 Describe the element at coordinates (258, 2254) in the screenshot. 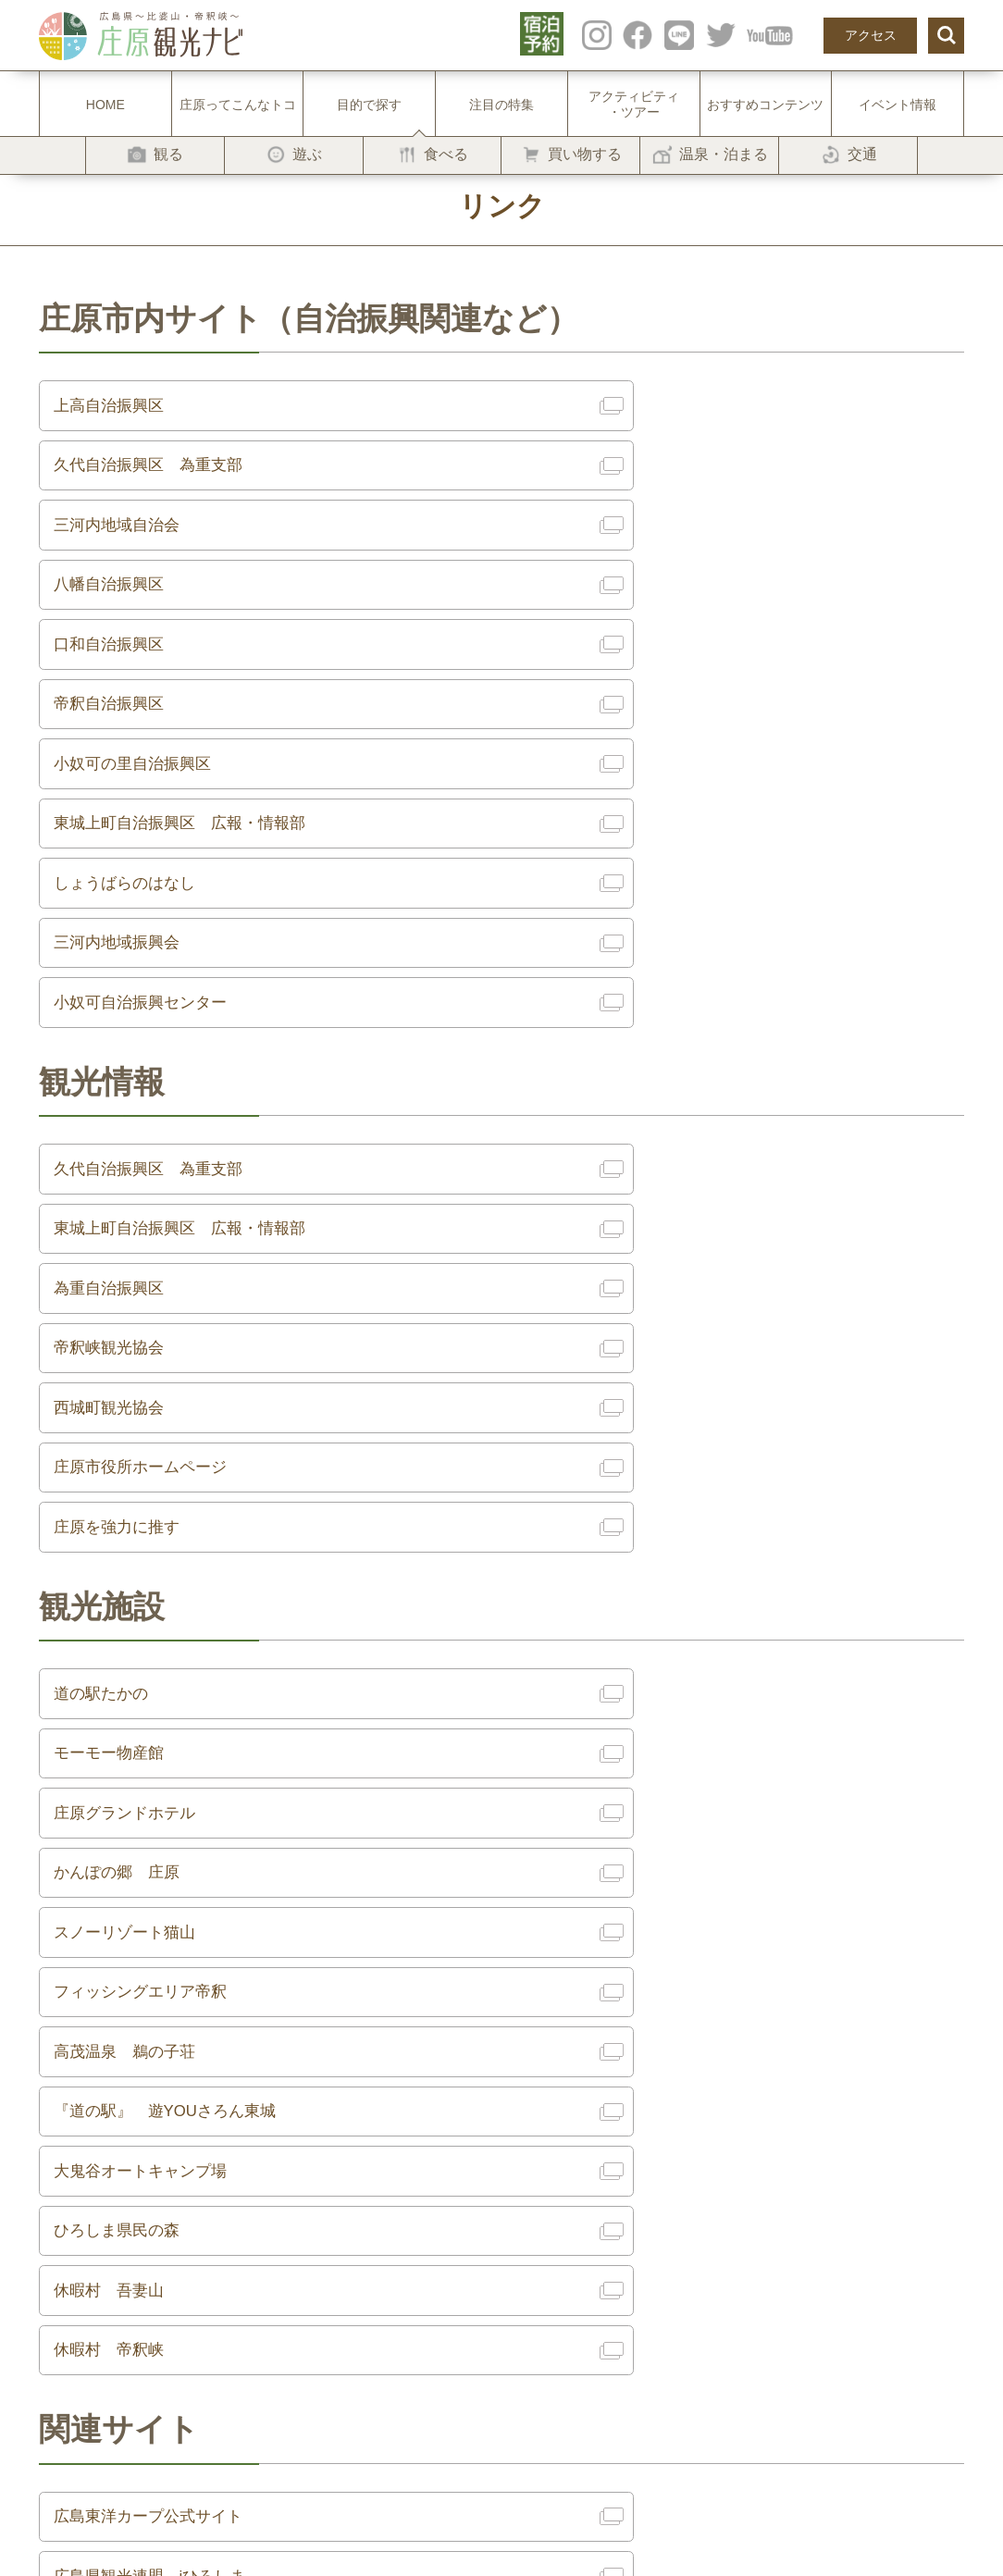

I see `-温泉・泊まる` at that location.